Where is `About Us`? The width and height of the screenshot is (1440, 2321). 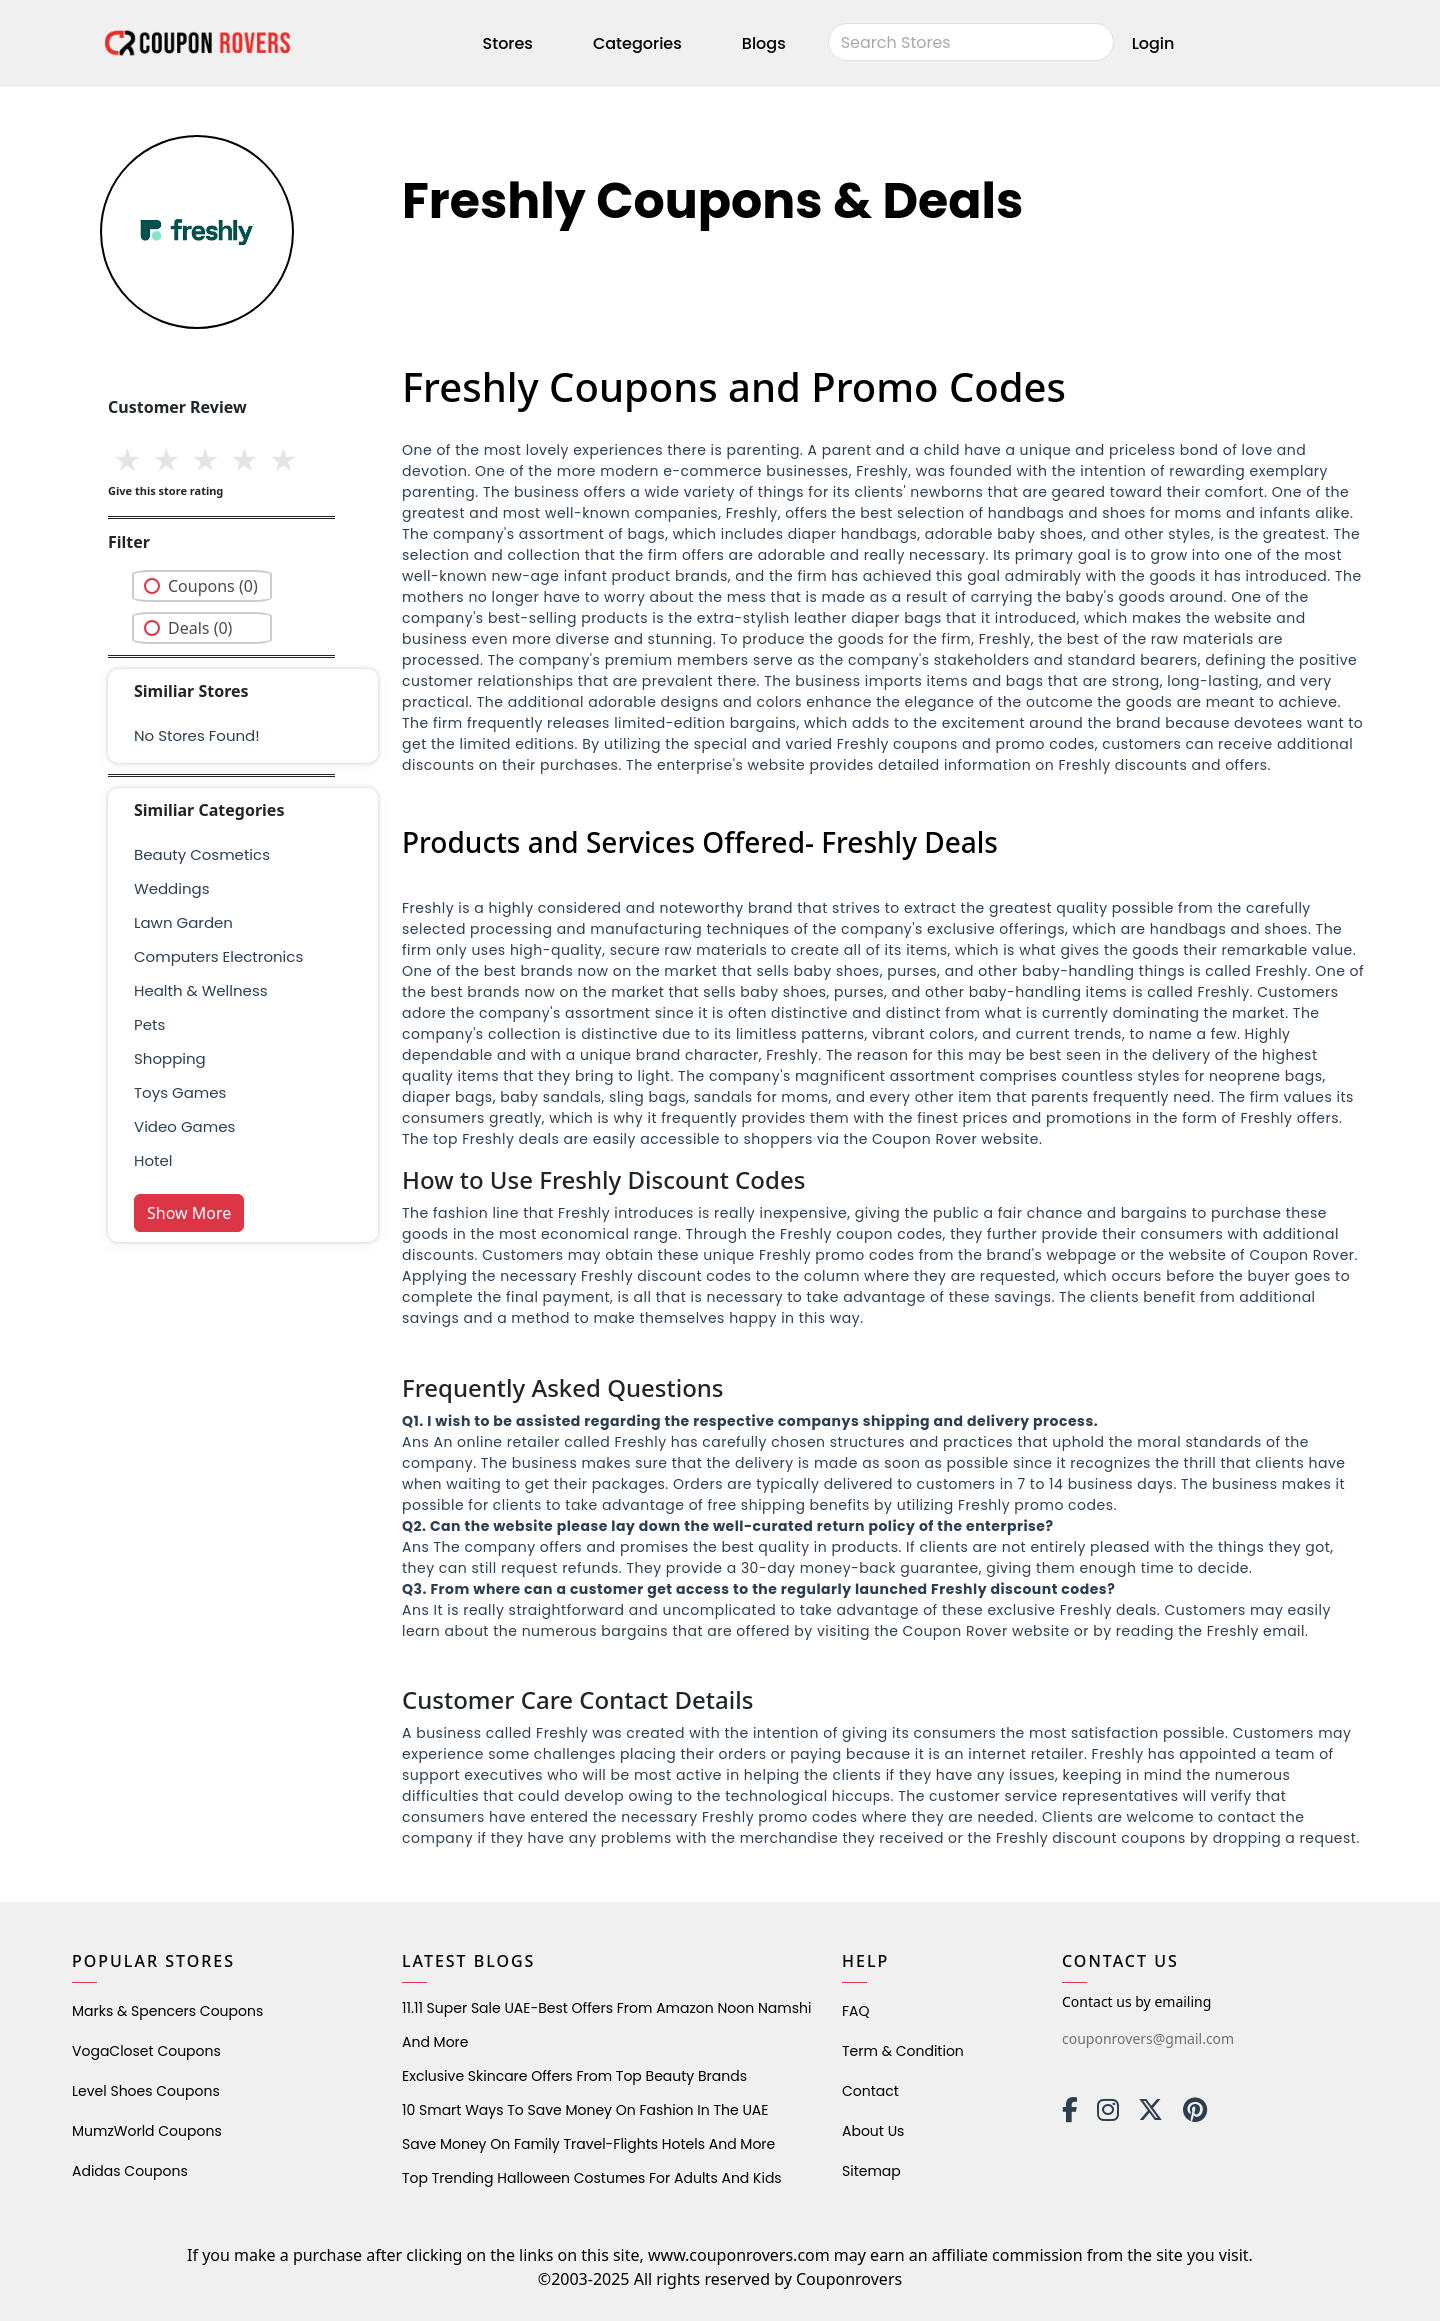
About Us is located at coordinates (873, 2131).